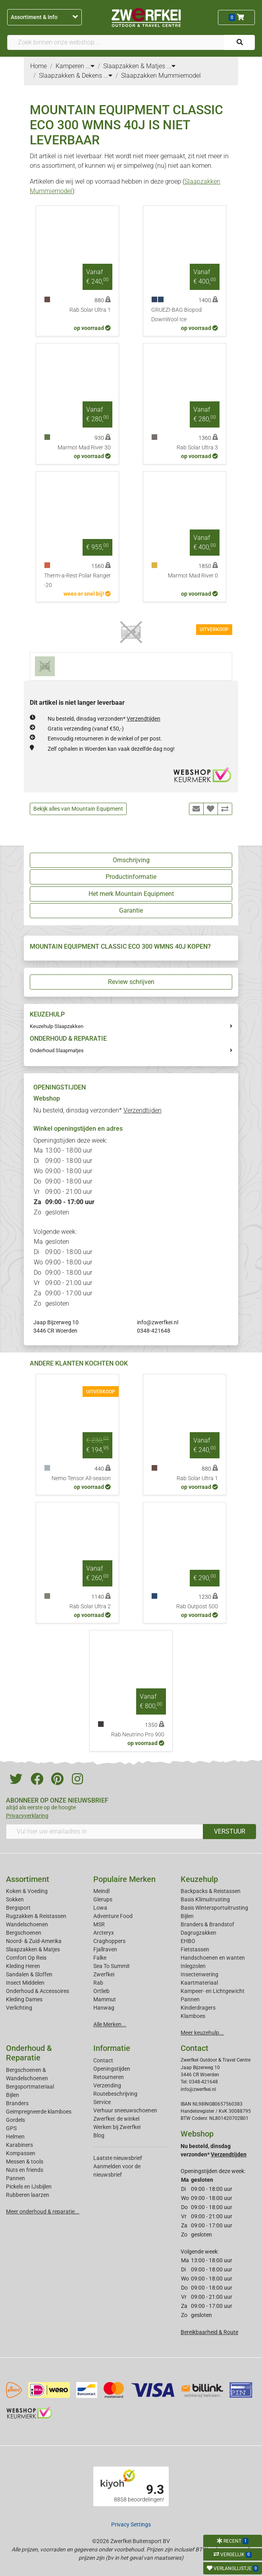 Image resolution: width=262 pixels, height=2576 pixels. Describe the element at coordinates (27, 1924) in the screenshot. I see `Wandelschoenen` at that location.